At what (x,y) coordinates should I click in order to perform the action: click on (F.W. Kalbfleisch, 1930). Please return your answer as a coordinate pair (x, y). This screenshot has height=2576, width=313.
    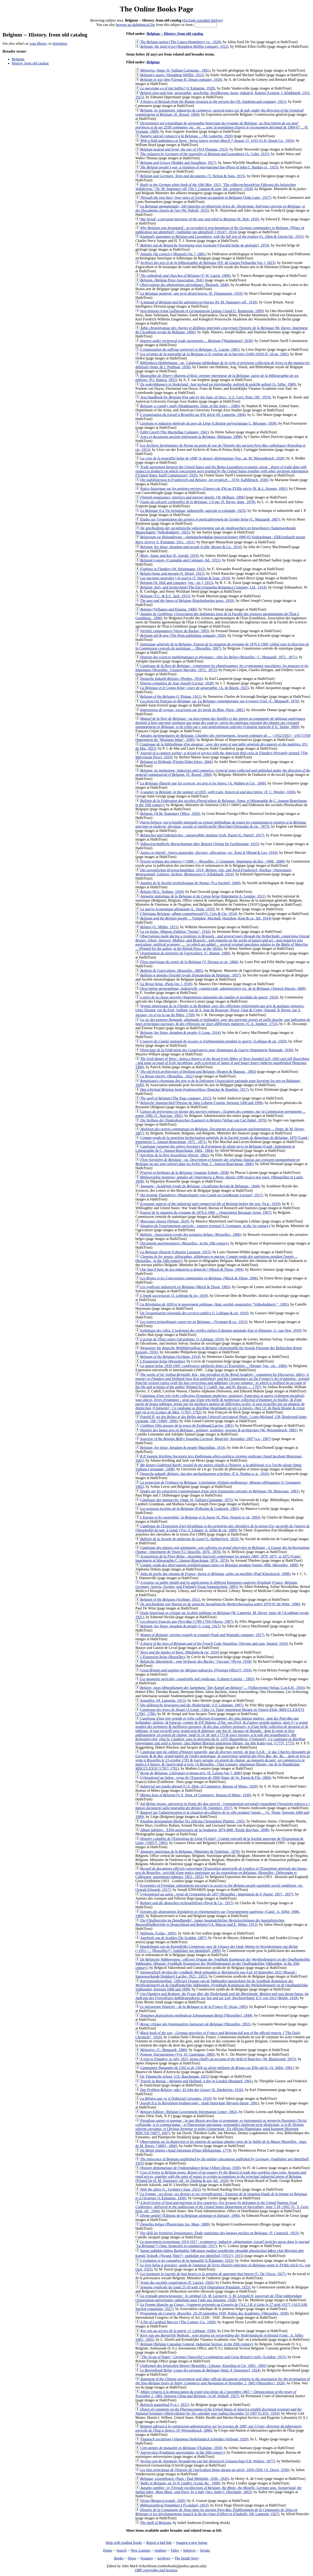
    Looking at the image, I should click on (204, 480).